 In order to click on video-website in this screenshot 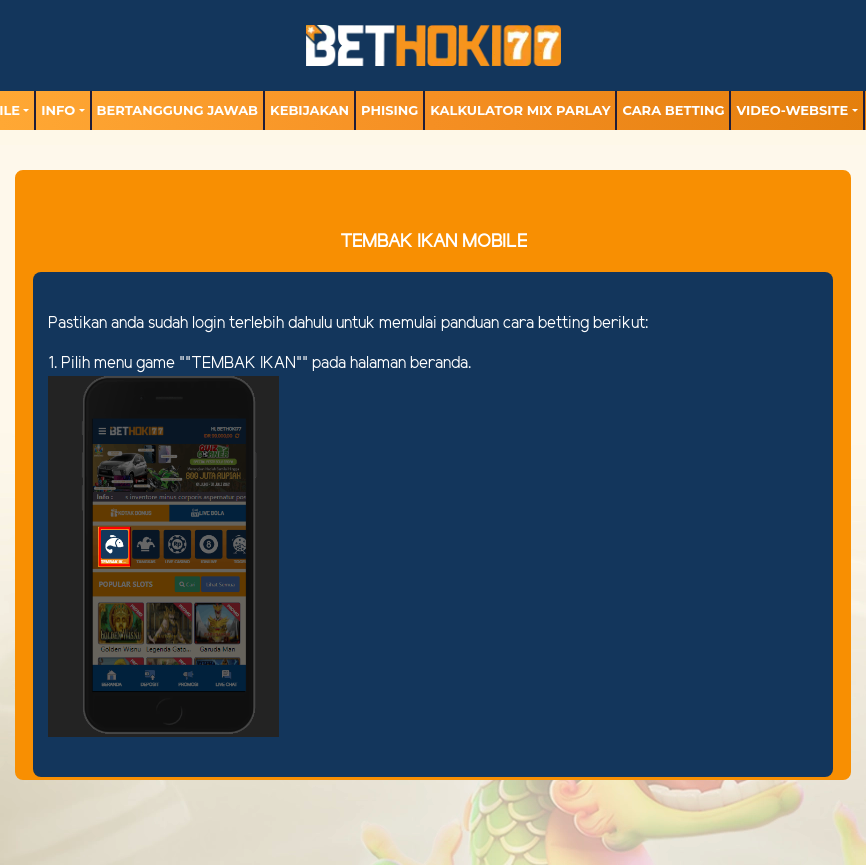, I will do `click(792, 110)`.